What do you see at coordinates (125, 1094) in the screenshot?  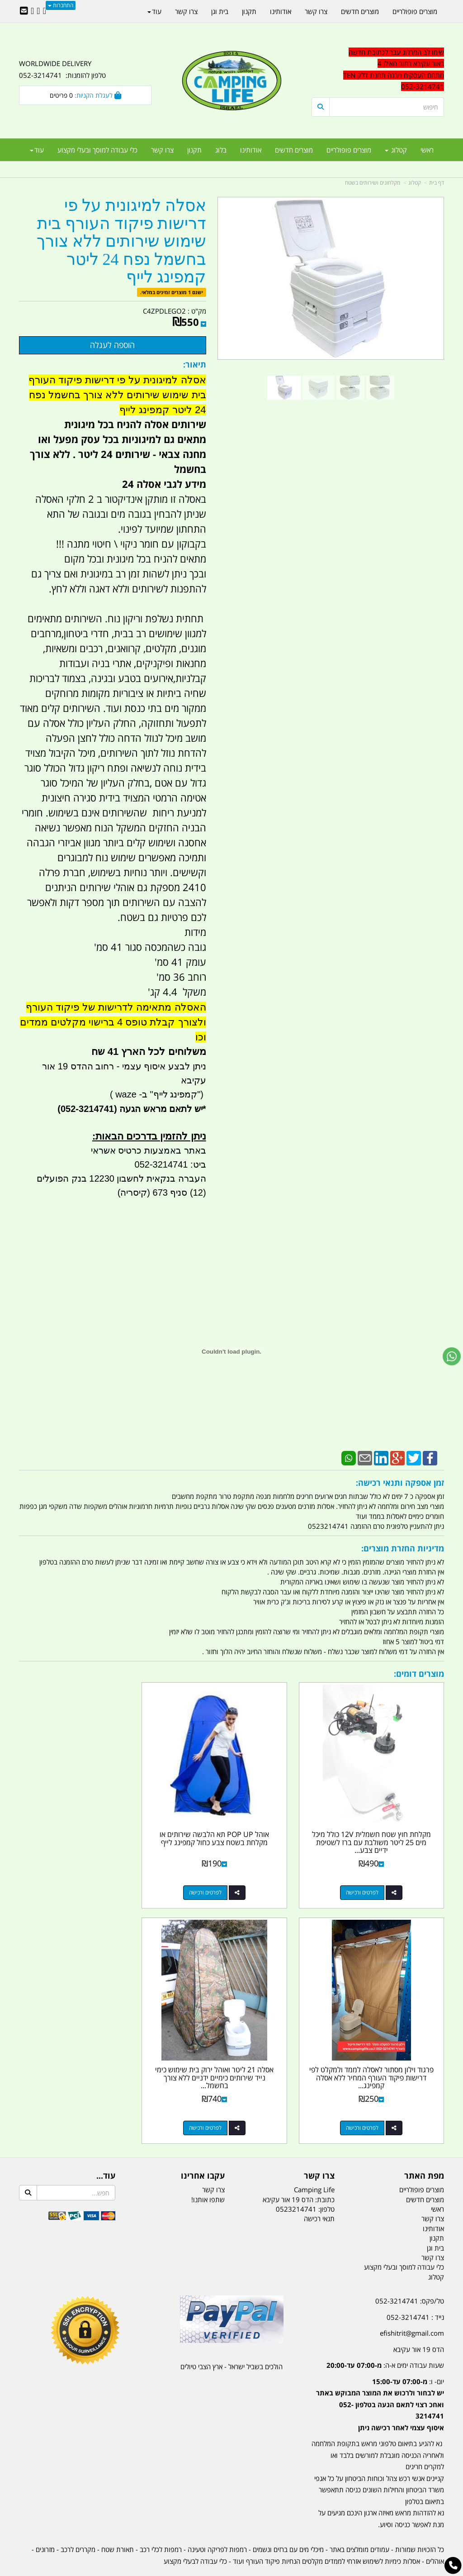 I see `waze` at bounding box center [125, 1094].